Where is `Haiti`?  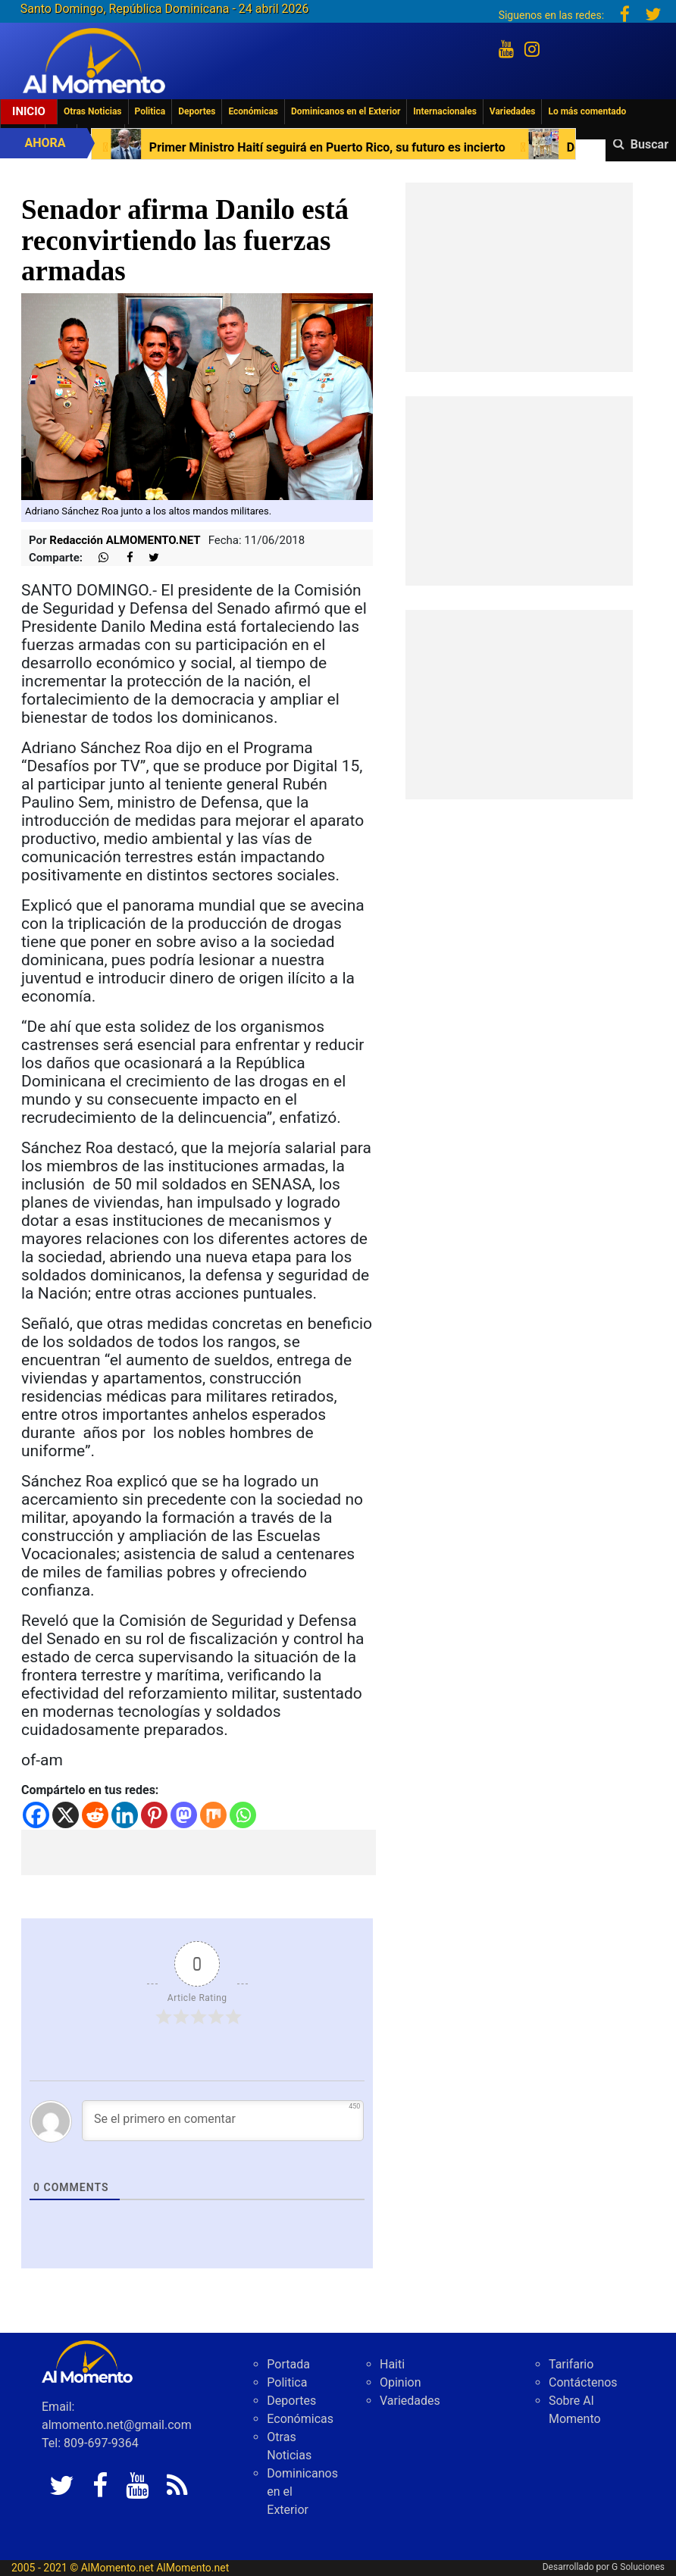
Haiti is located at coordinates (392, 2364).